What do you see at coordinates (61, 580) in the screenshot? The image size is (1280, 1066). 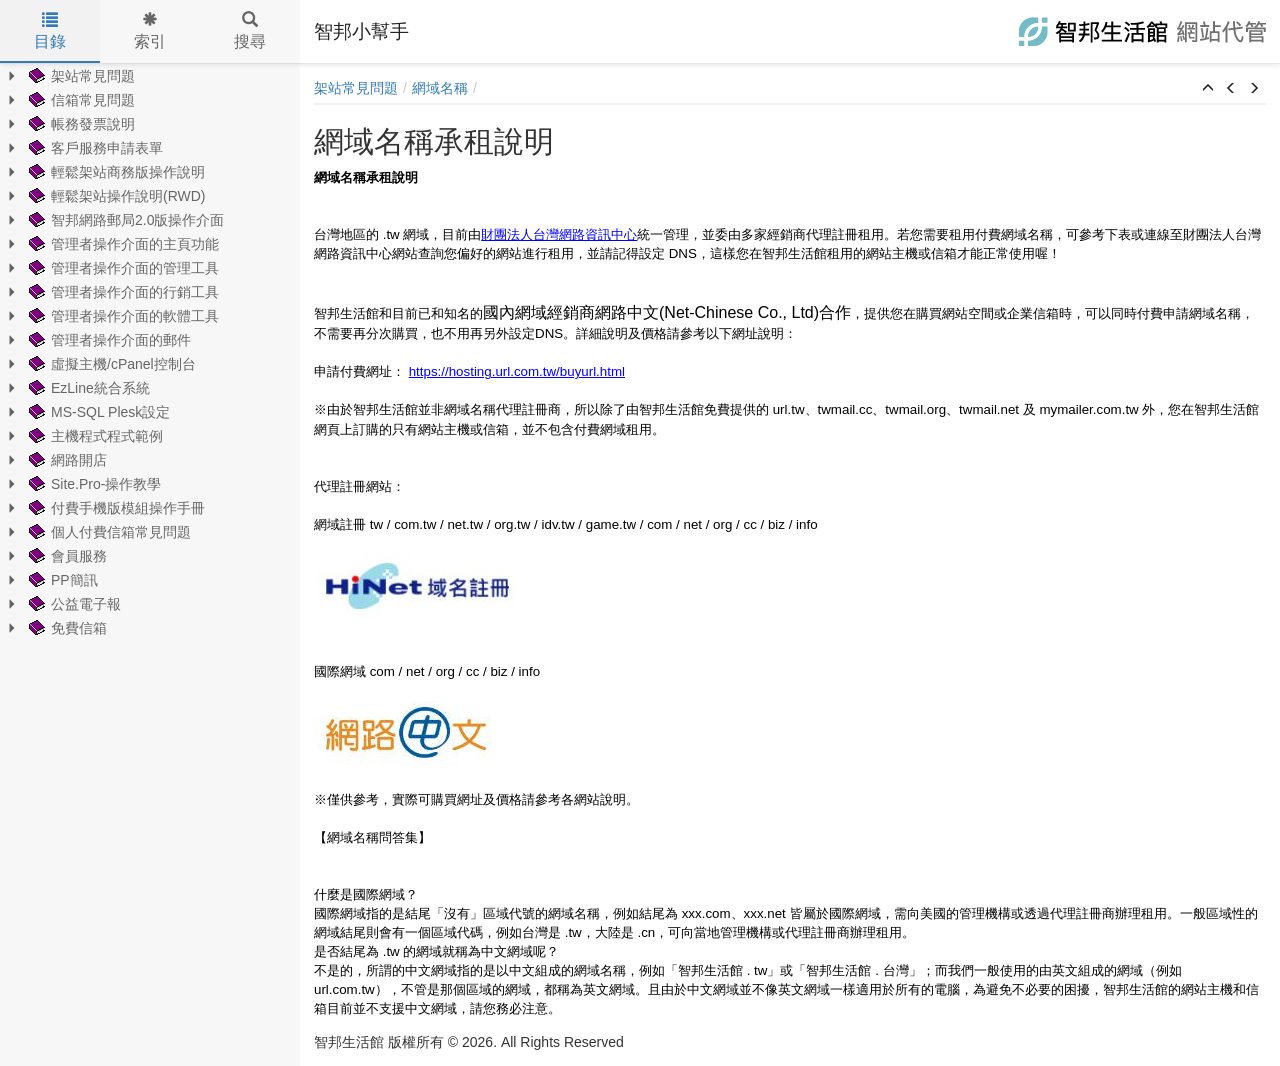 I see `PP簡訊 [treeitem]` at bounding box center [61, 580].